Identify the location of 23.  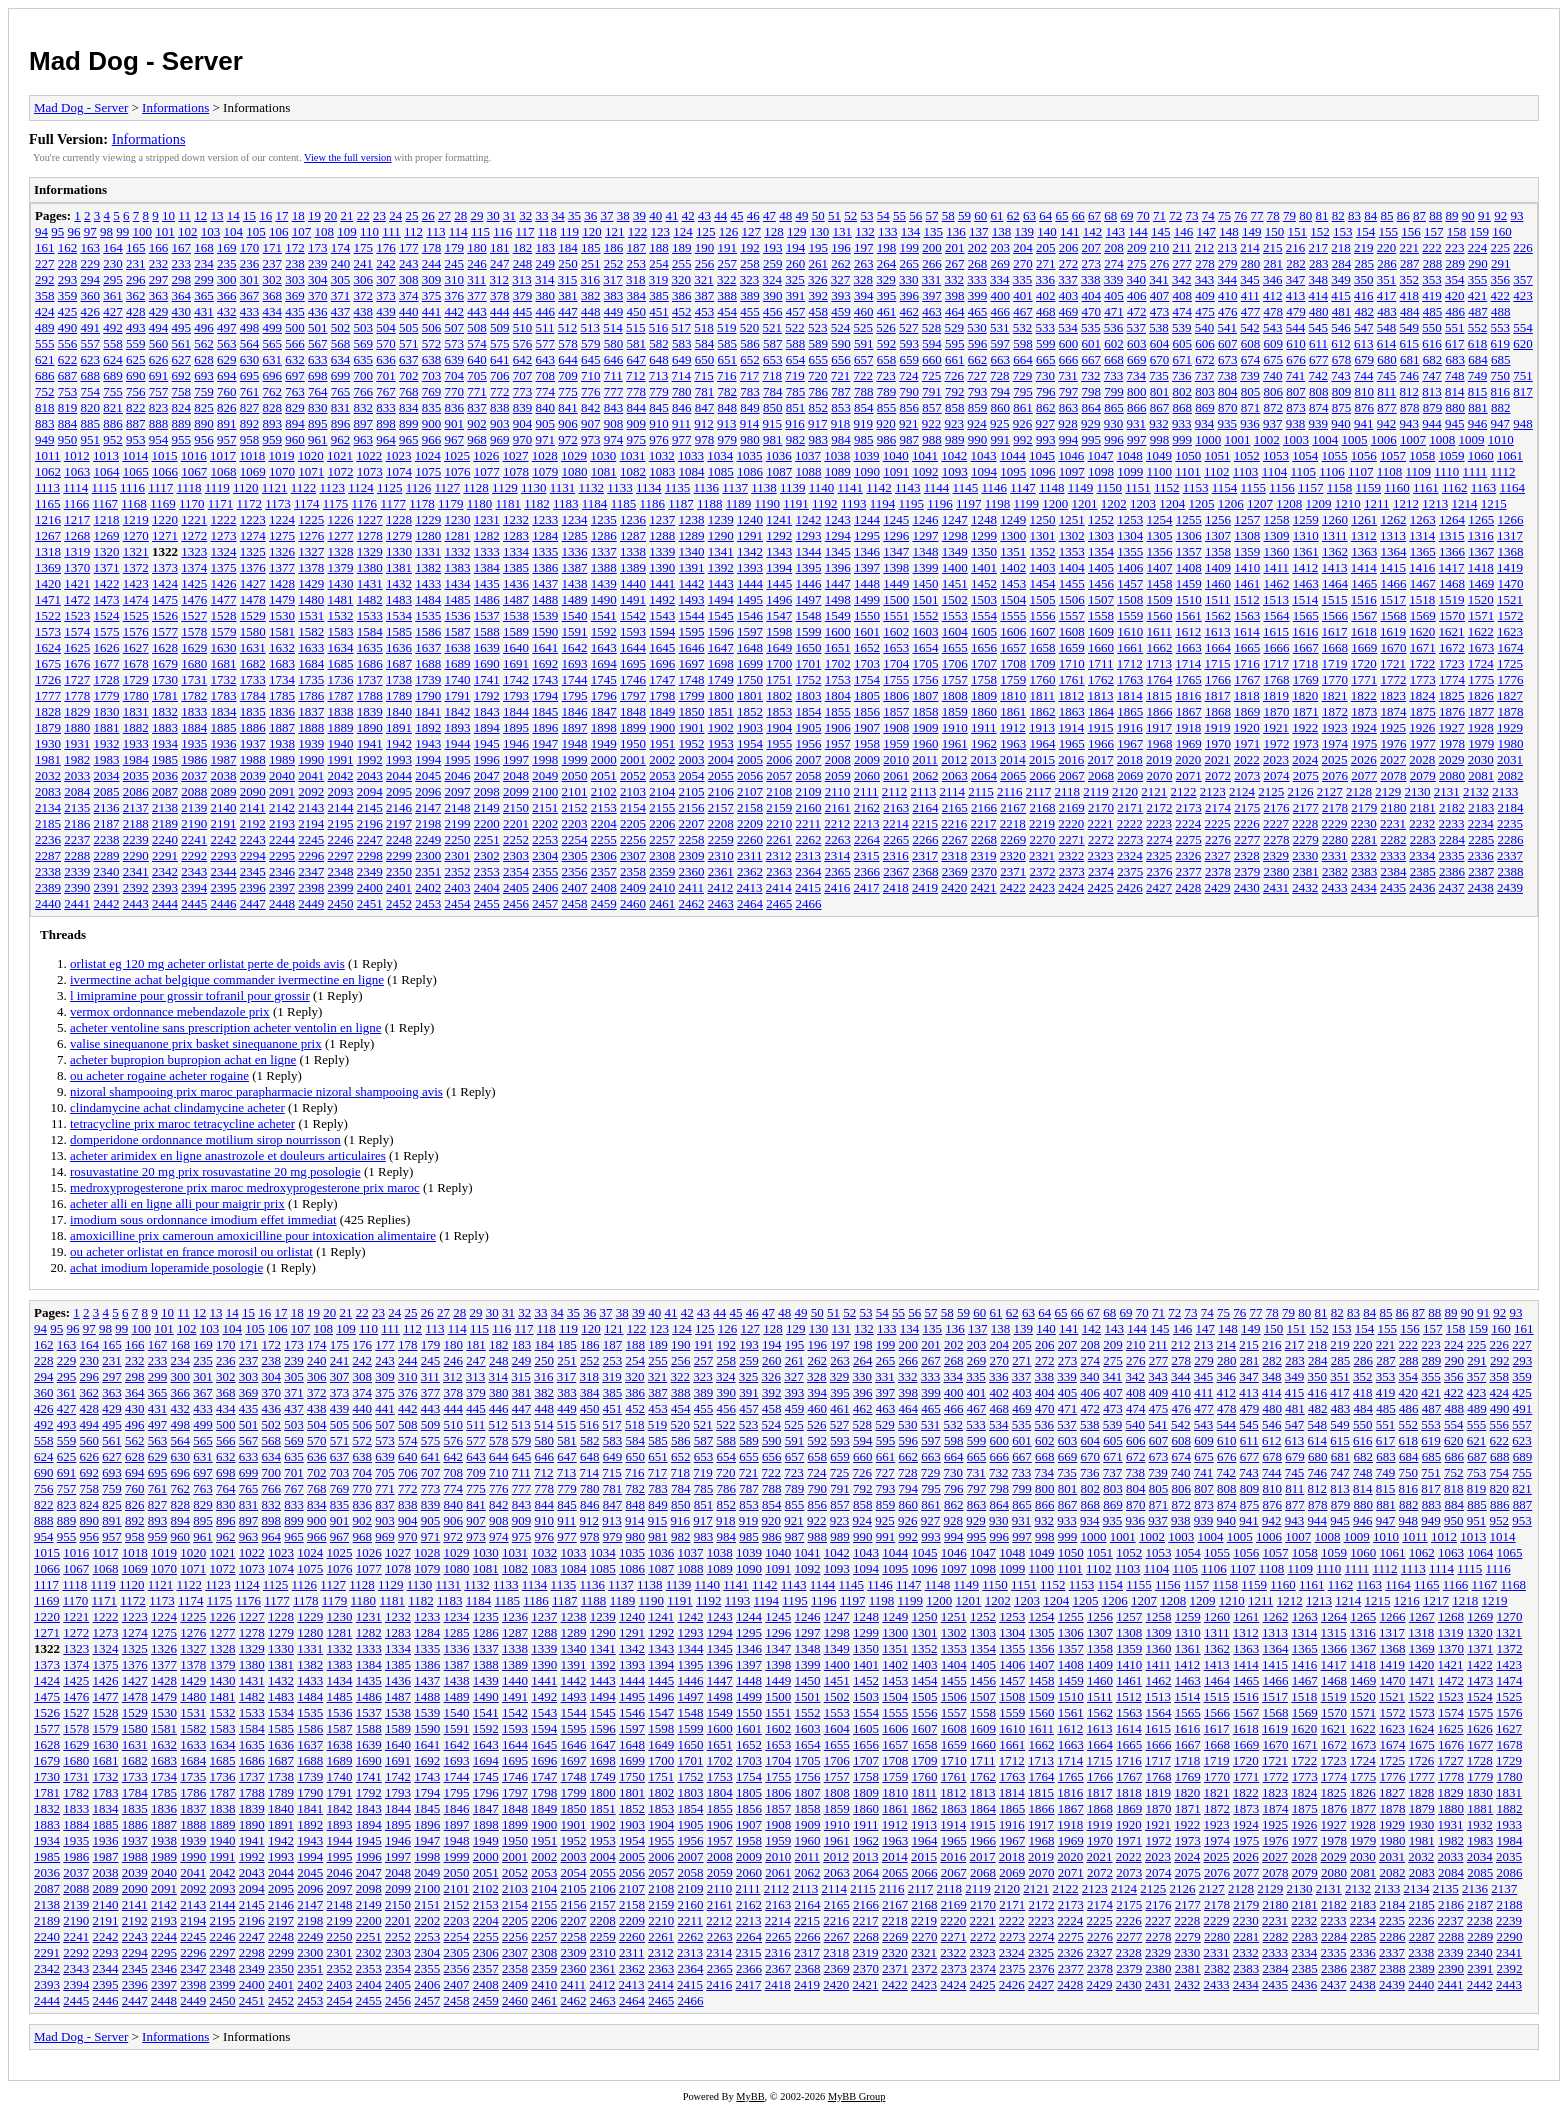
(379, 215).